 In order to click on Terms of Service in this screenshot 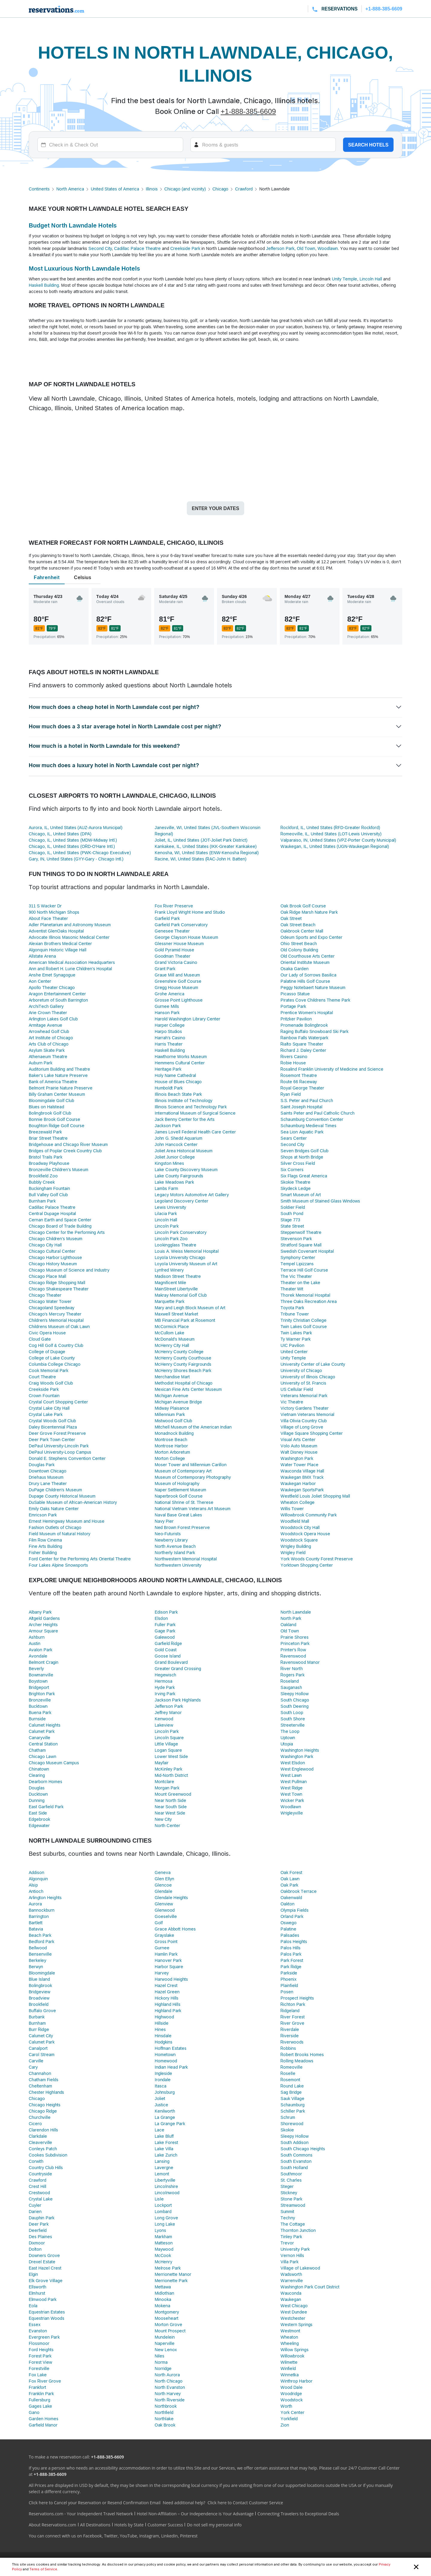, I will do `click(43, 2569)`.